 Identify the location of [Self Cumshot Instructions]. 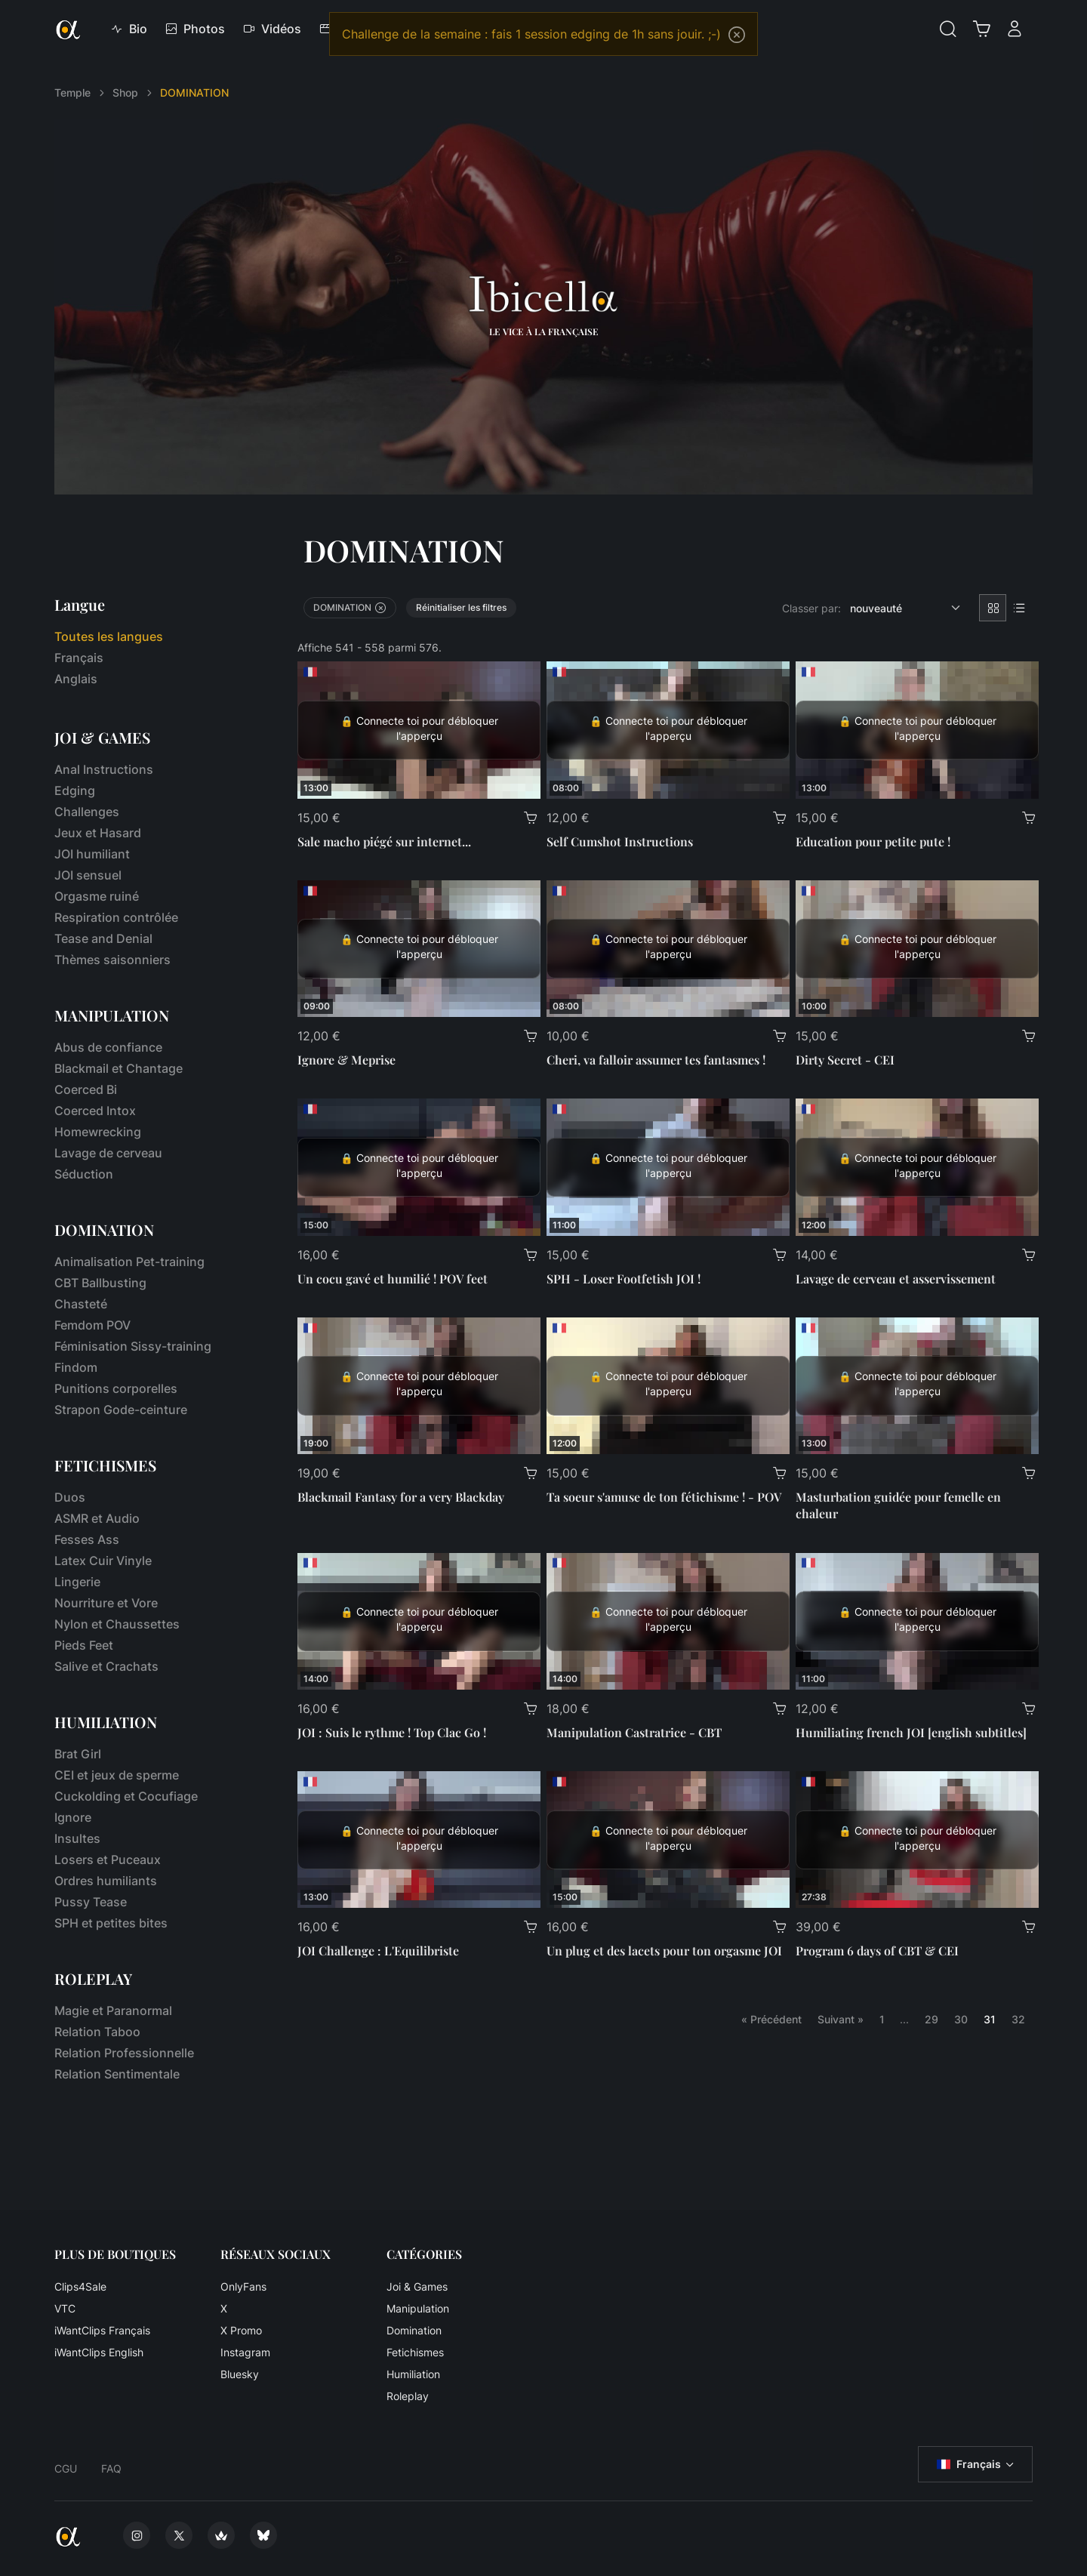
(668, 729).